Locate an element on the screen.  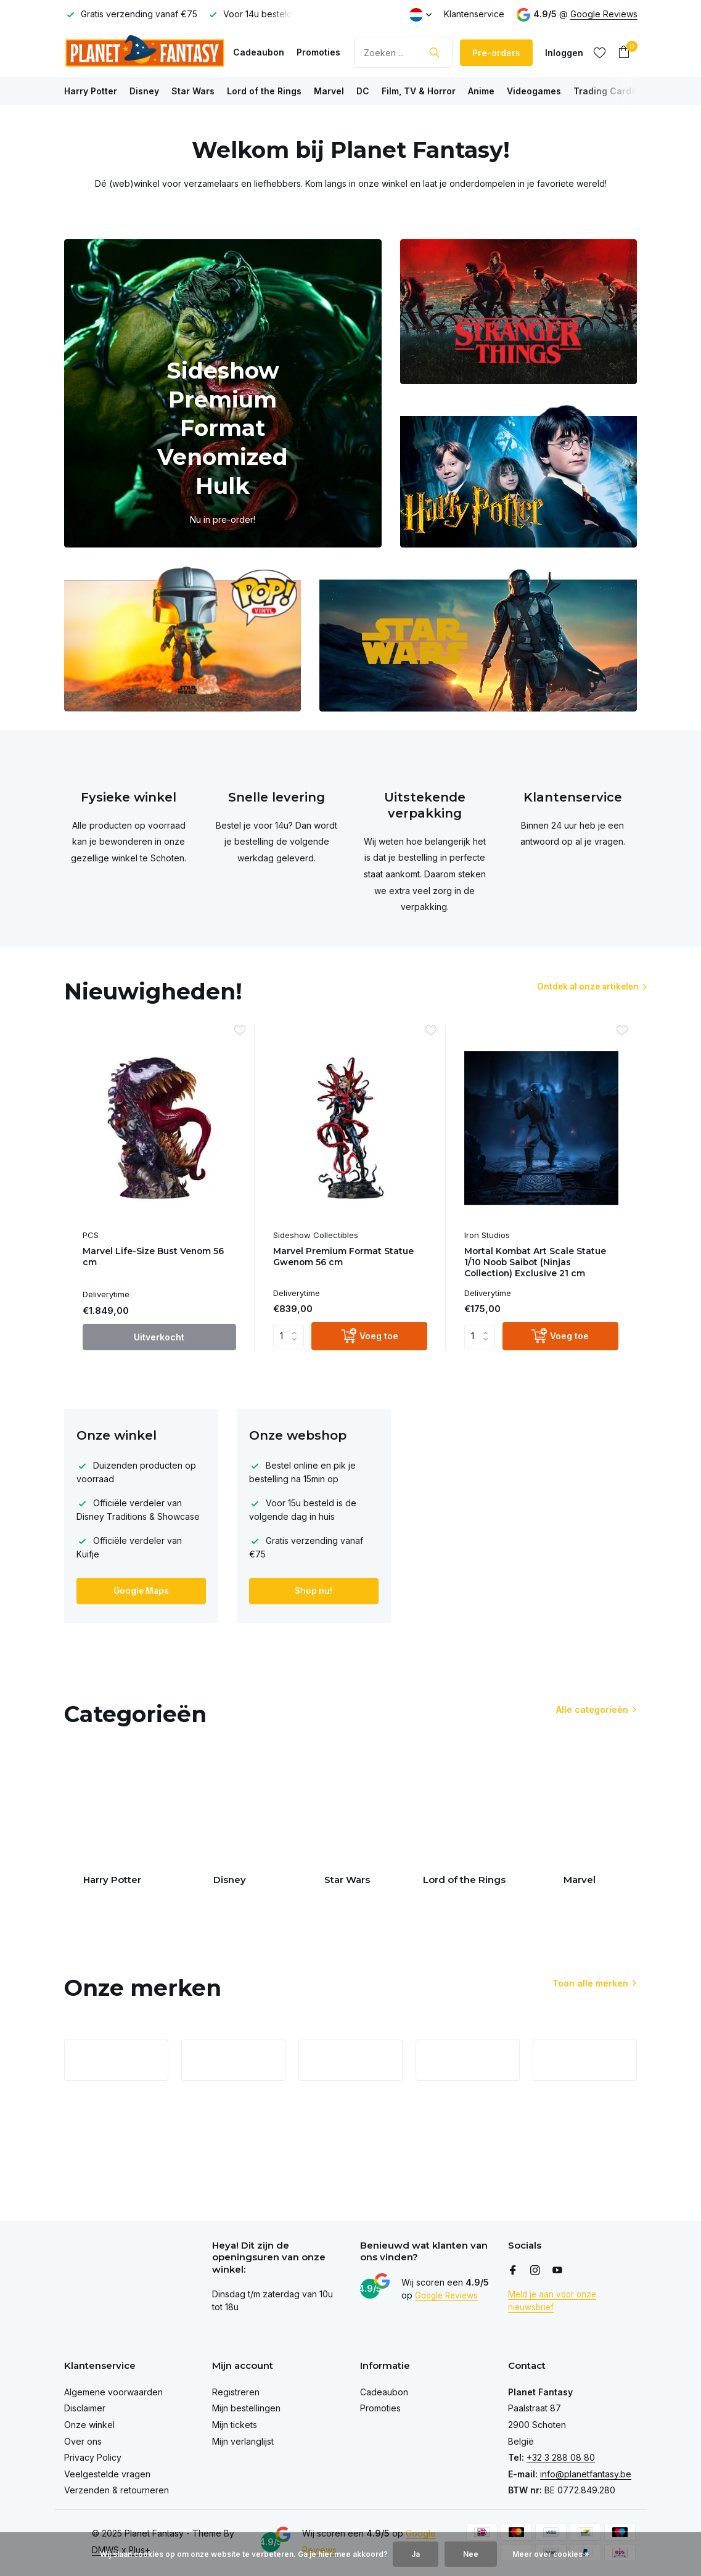
Marvel Life-Size Bust Venom 56 cm is located at coordinates (158, 1258).